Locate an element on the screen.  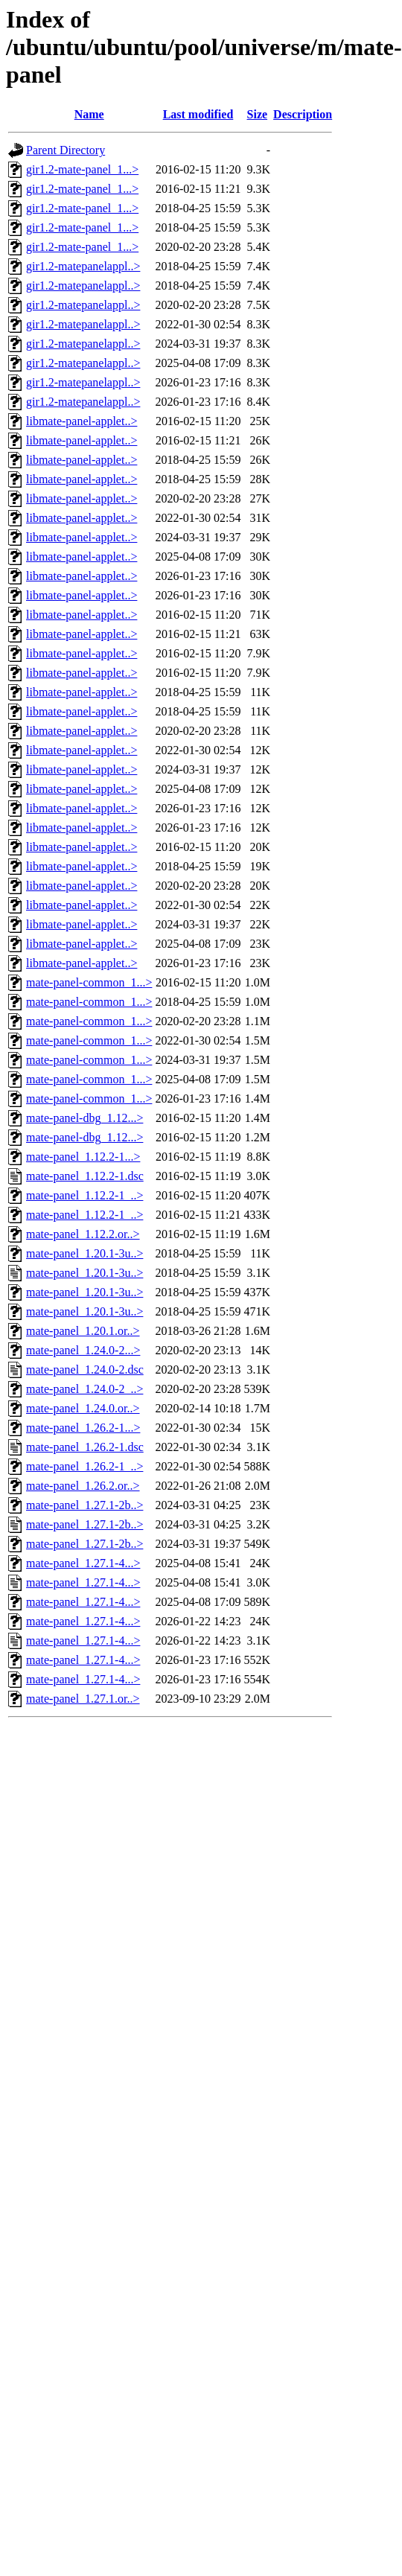
mate-panel_1.20.1.or..> is located at coordinates (83, 1330).